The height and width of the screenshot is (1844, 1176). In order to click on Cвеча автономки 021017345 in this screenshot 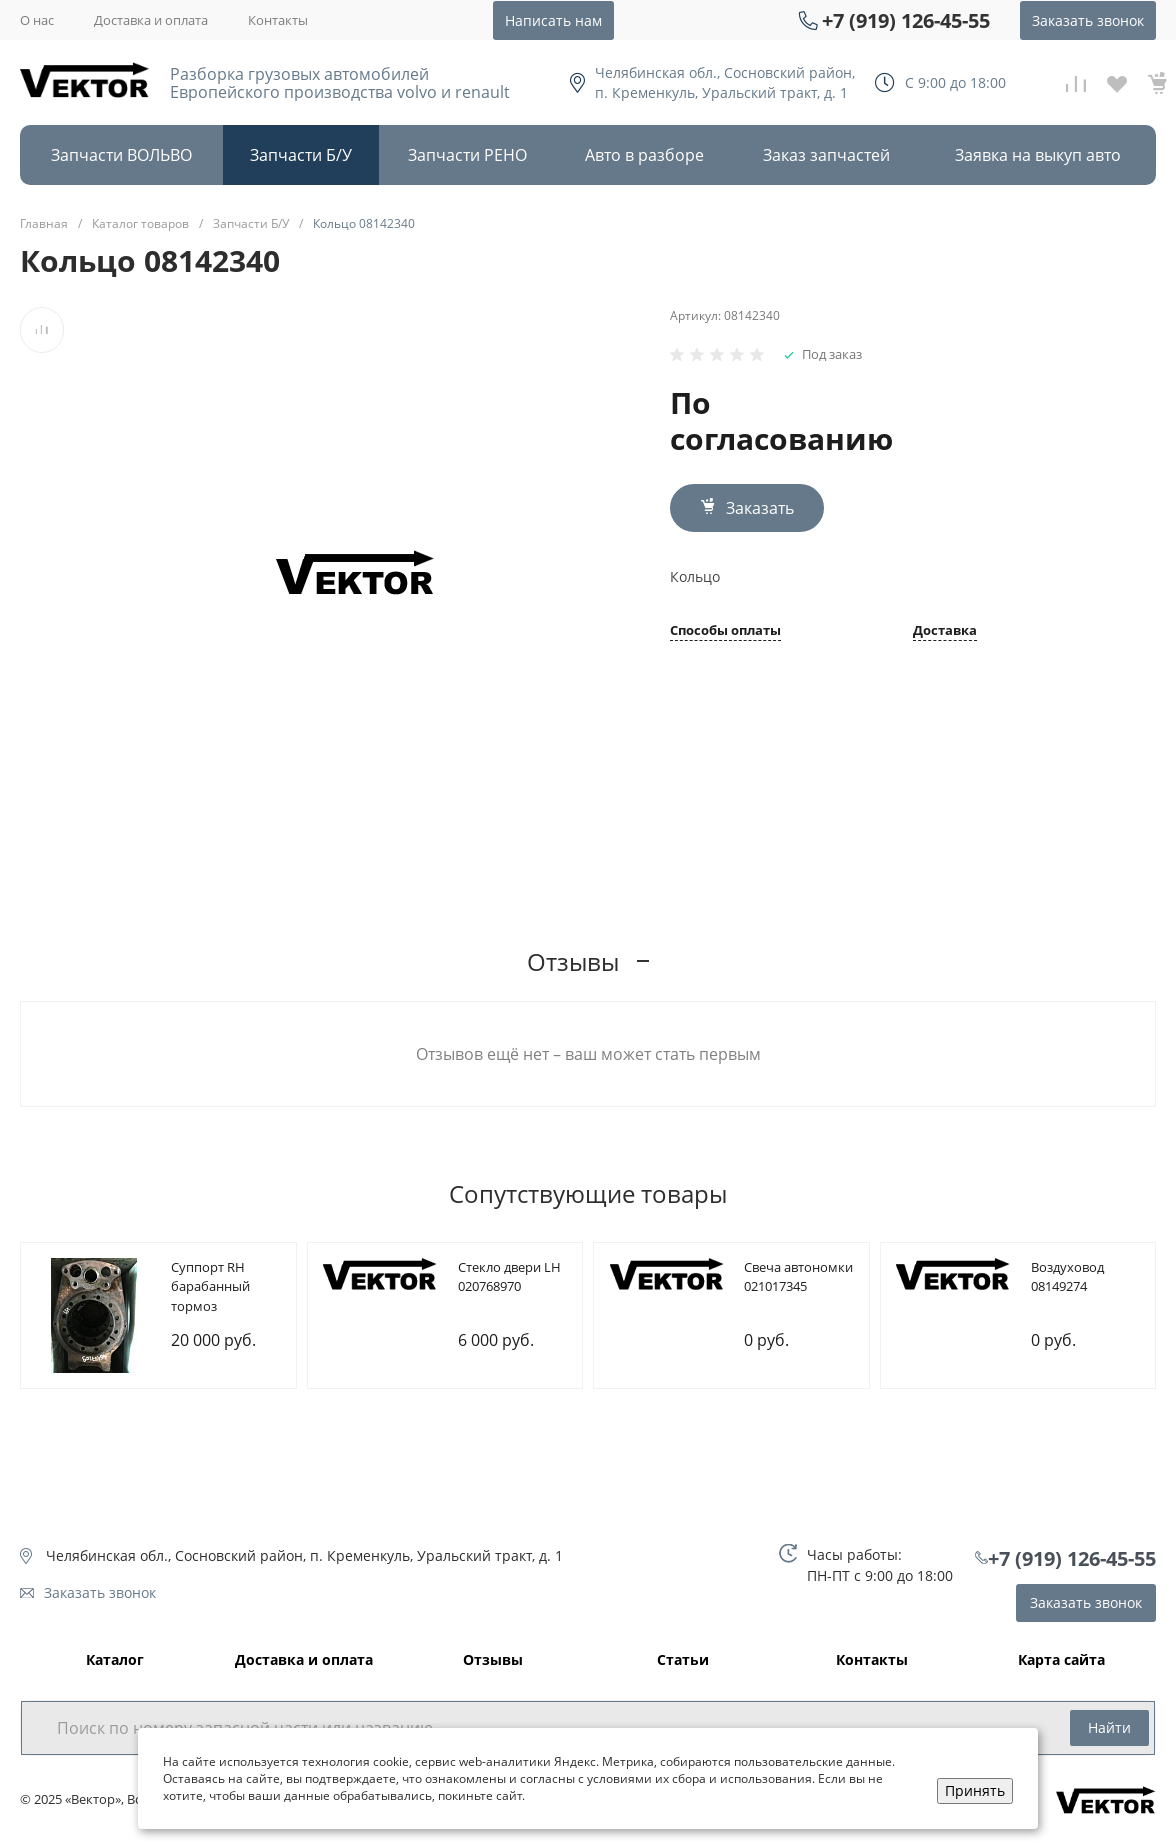, I will do `click(798, 1277)`.